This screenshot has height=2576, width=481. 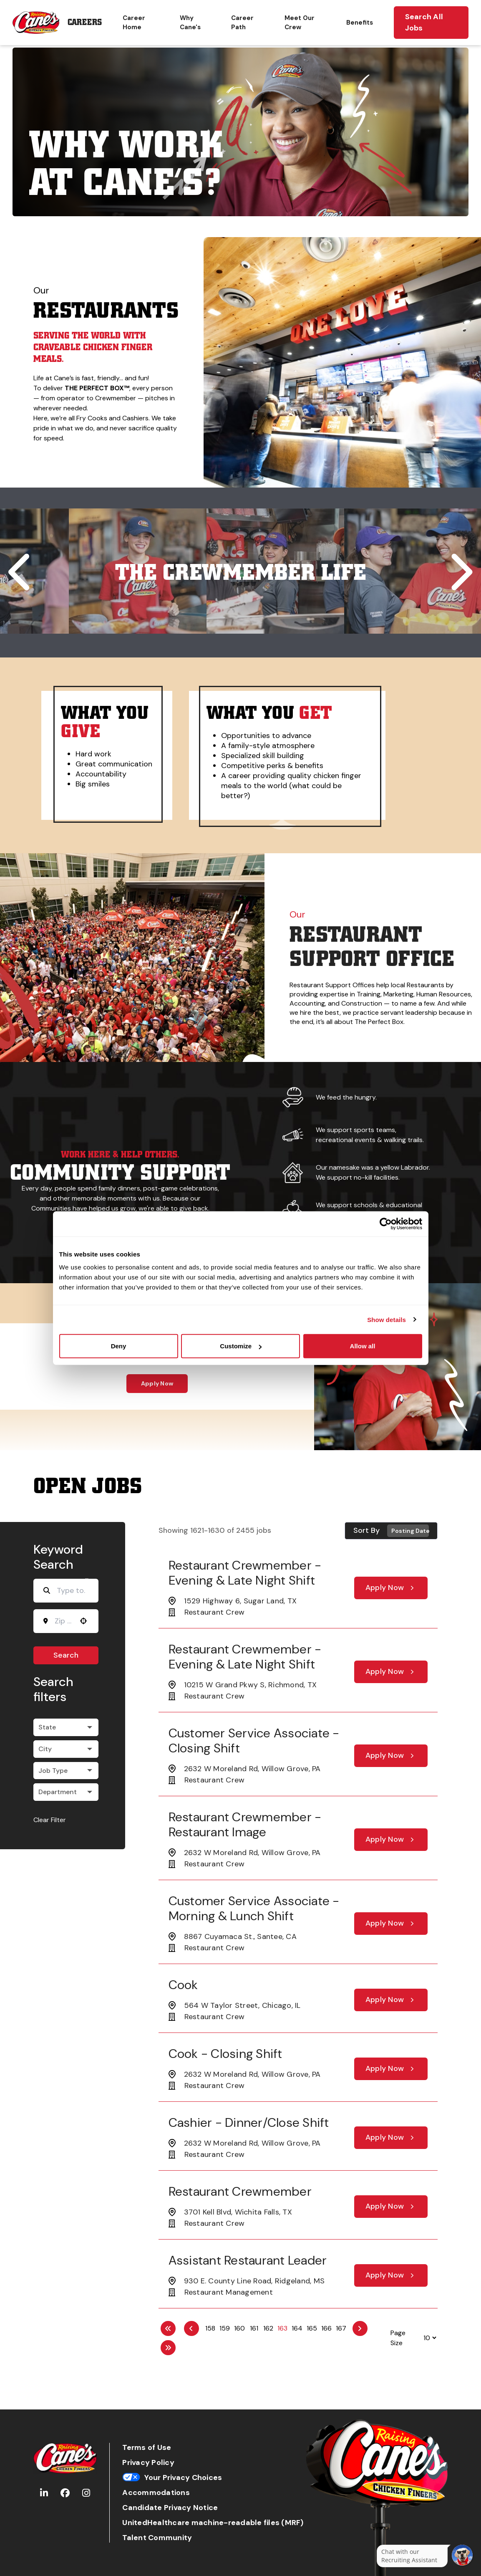 I want to click on [Apply Now, Cook], so click(x=391, y=2000).